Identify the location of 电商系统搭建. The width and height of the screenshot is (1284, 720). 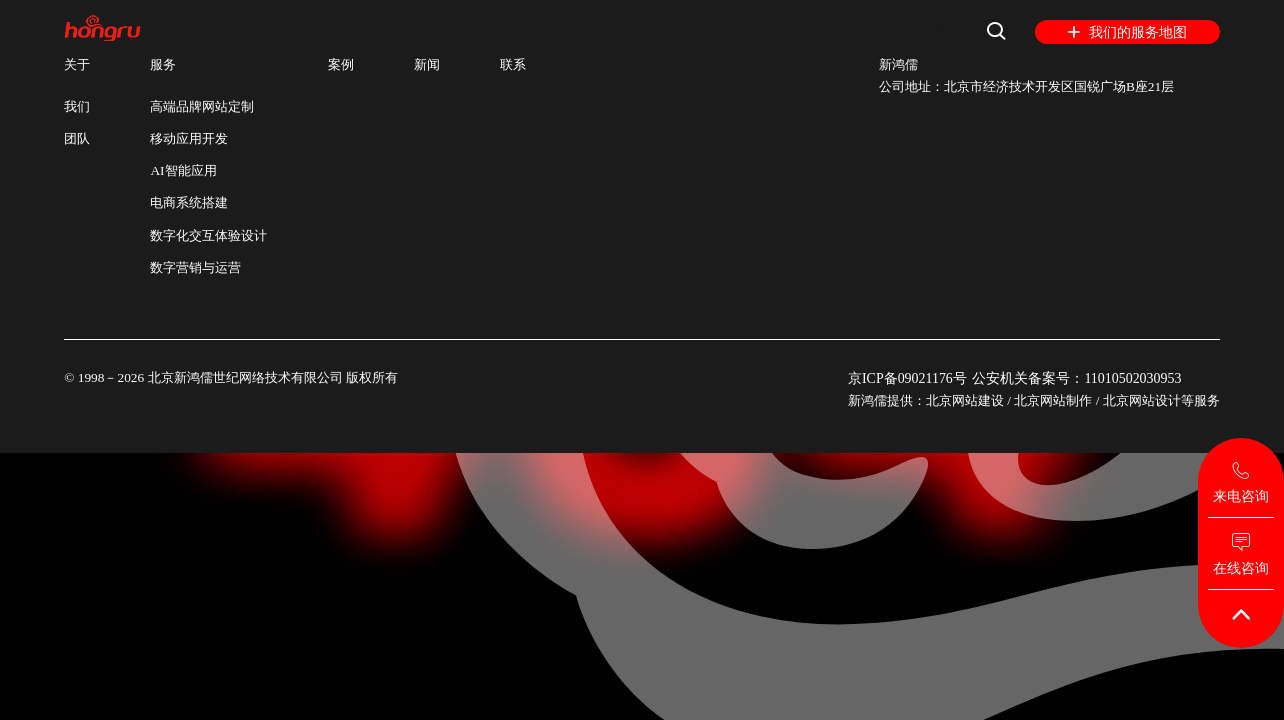
(189, 202).